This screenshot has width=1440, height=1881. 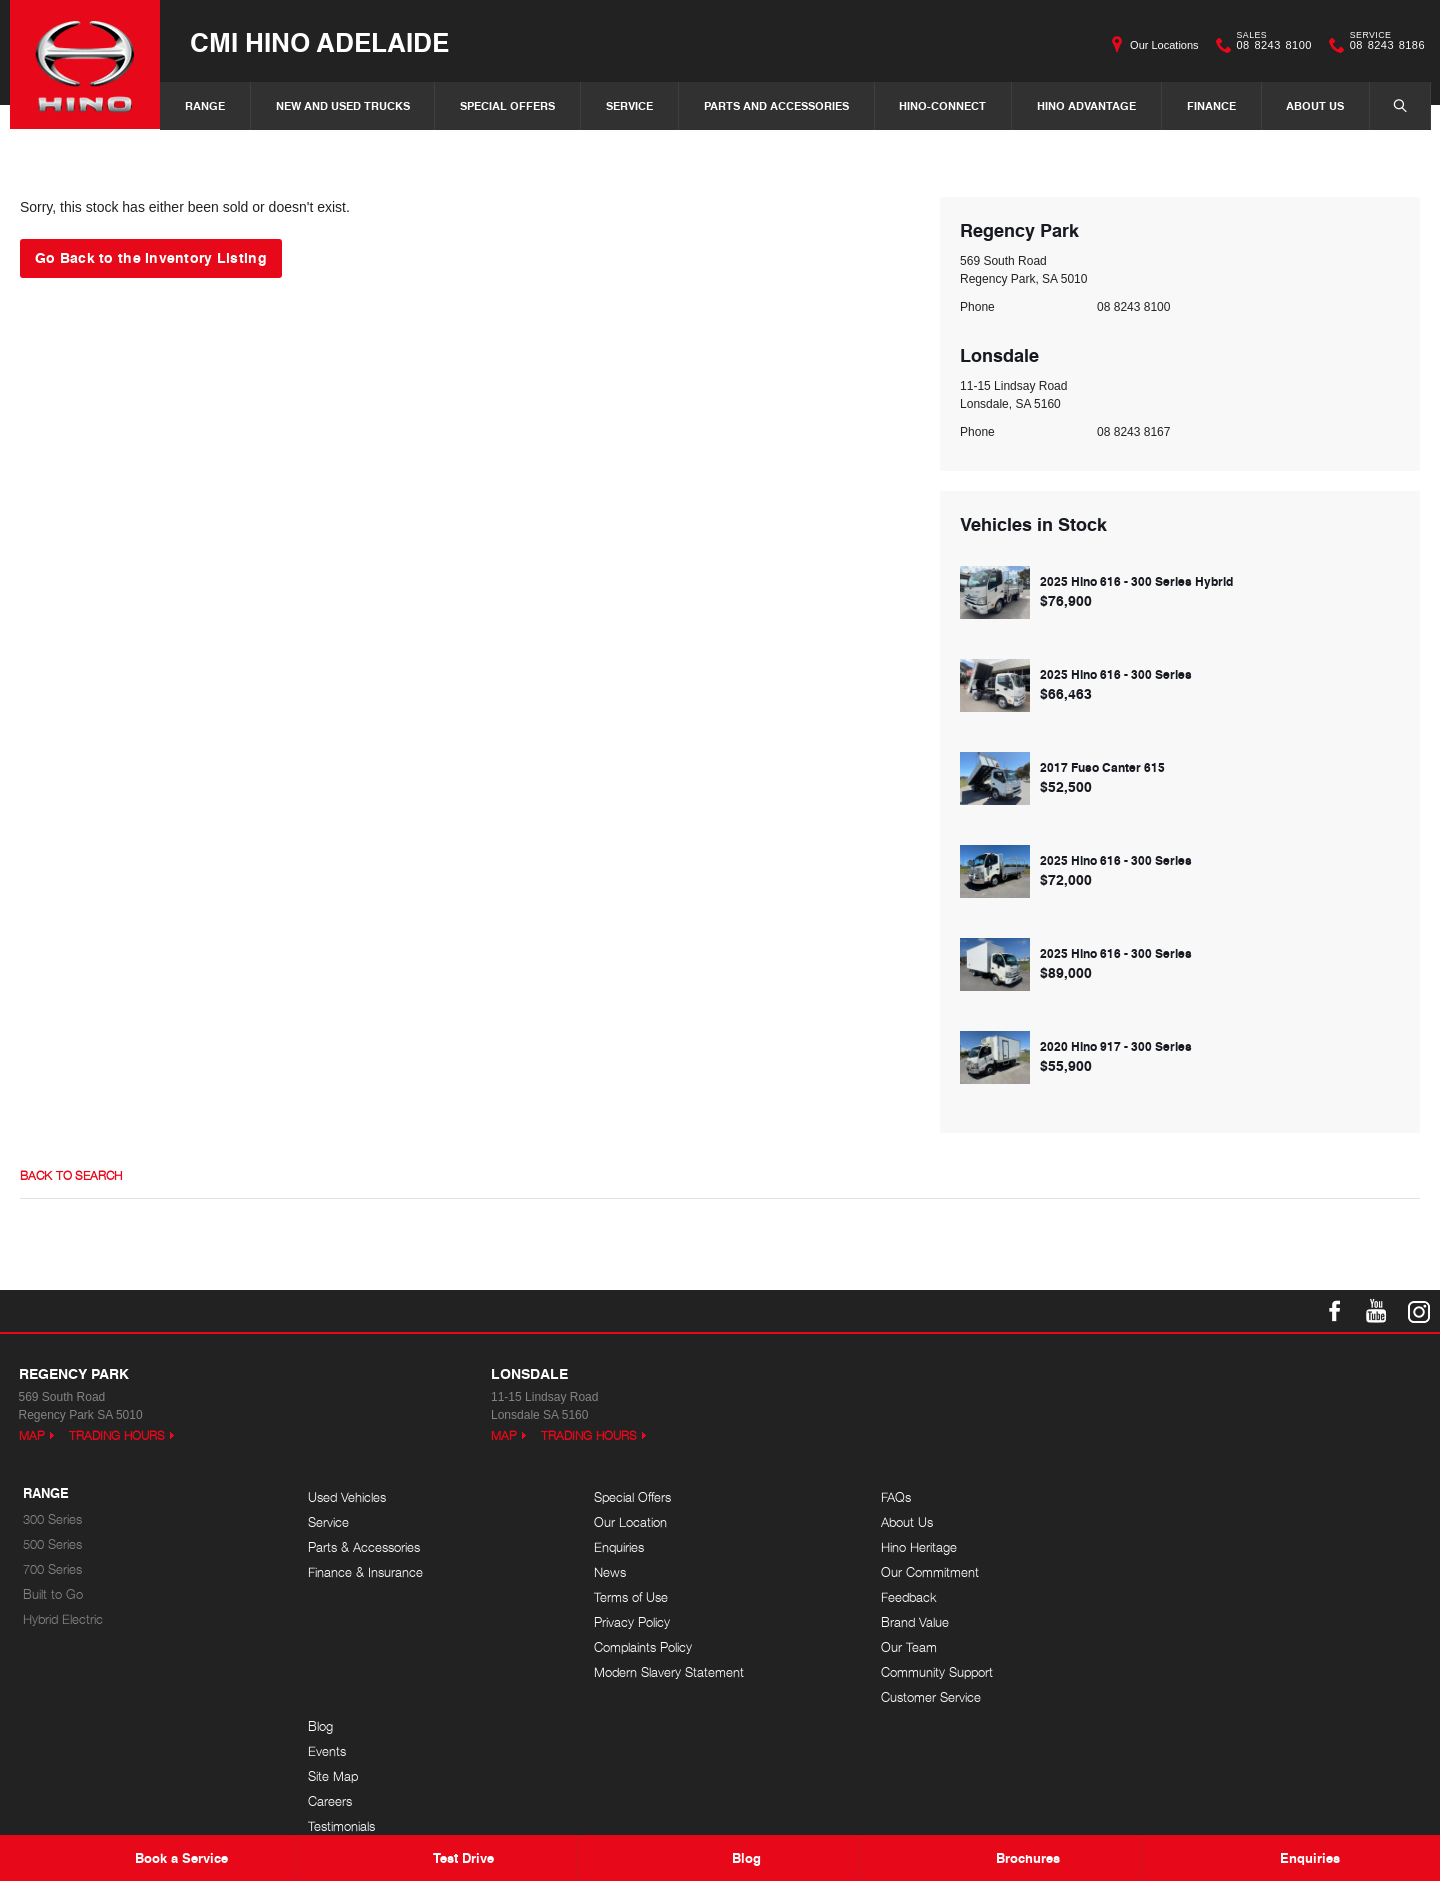 I want to click on Our Team, so click(x=905, y=1647).